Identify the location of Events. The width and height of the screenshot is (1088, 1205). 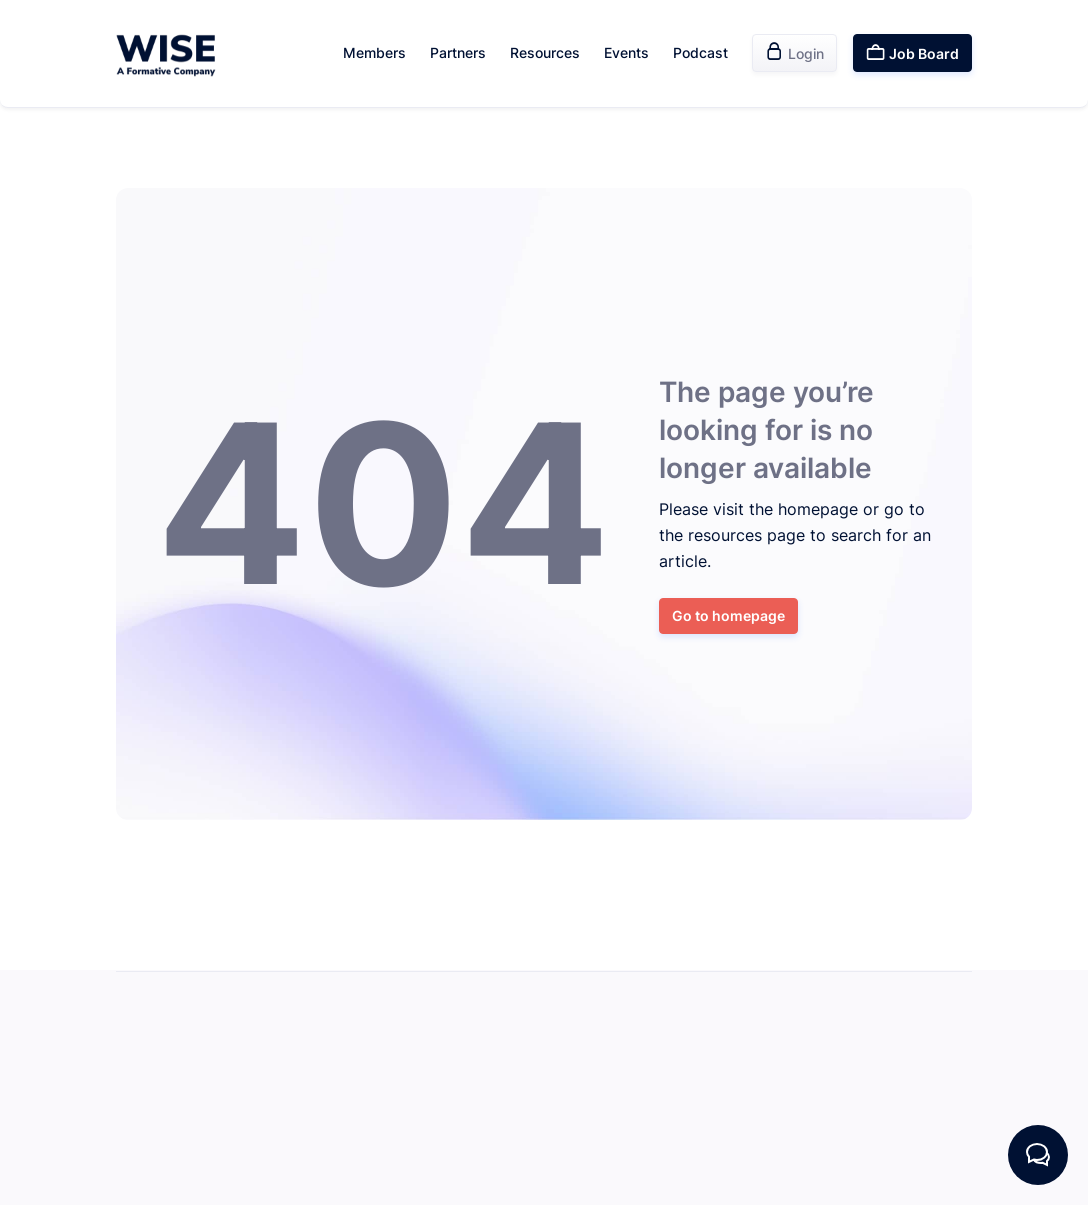
(626, 52).